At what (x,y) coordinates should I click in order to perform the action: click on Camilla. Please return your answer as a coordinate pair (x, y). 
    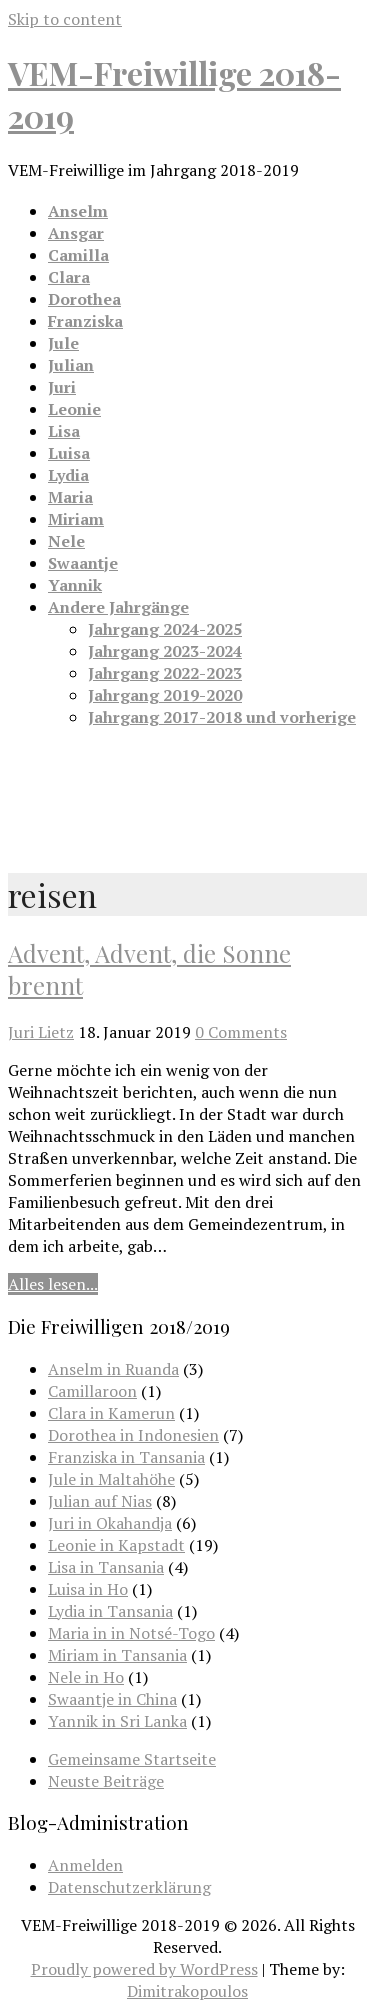
    Looking at the image, I should click on (78, 255).